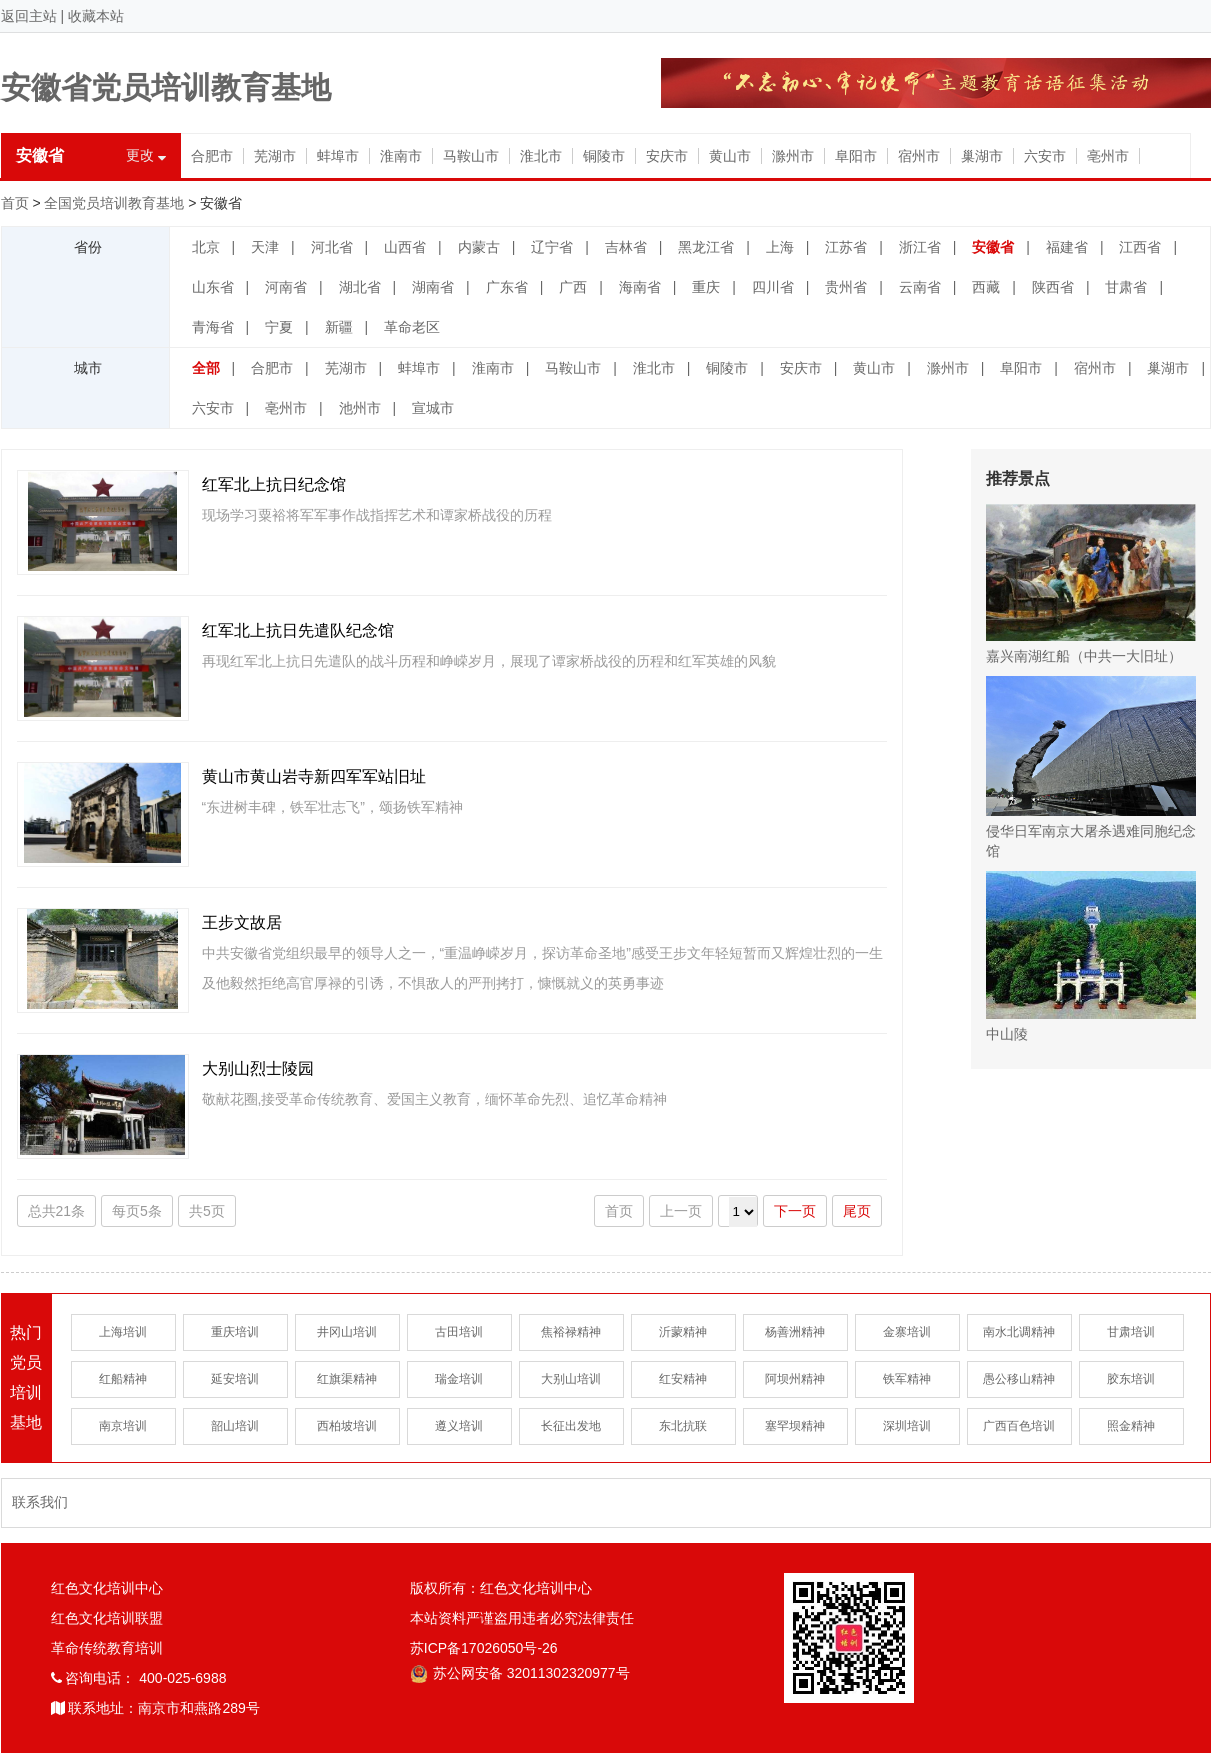 The width and height of the screenshot is (1211, 1753). What do you see at coordinates (795, 1426) in the screenshot?
I see `塞罕坝精神` at bounding box center [795, 1426].